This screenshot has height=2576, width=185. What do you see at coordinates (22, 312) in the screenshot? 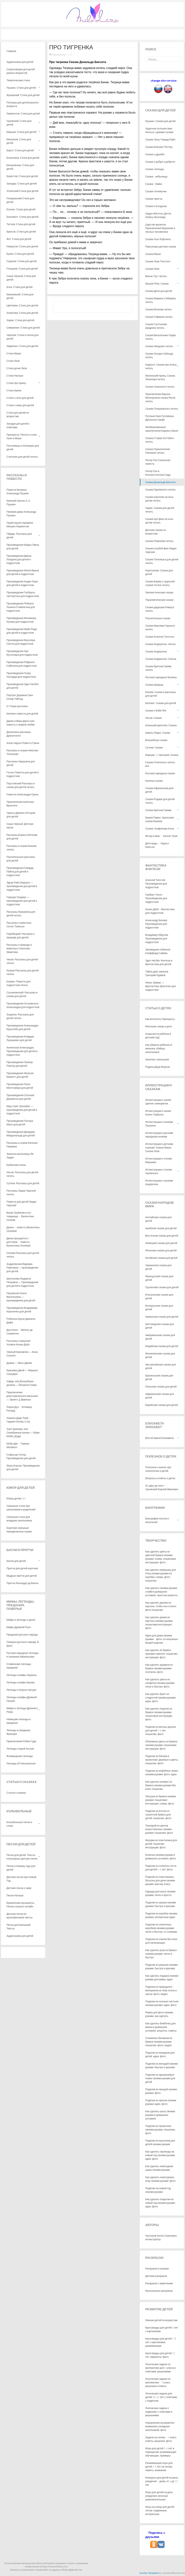
I see `Ахматова. Стихи для детей` at bounding box center [22, 312].